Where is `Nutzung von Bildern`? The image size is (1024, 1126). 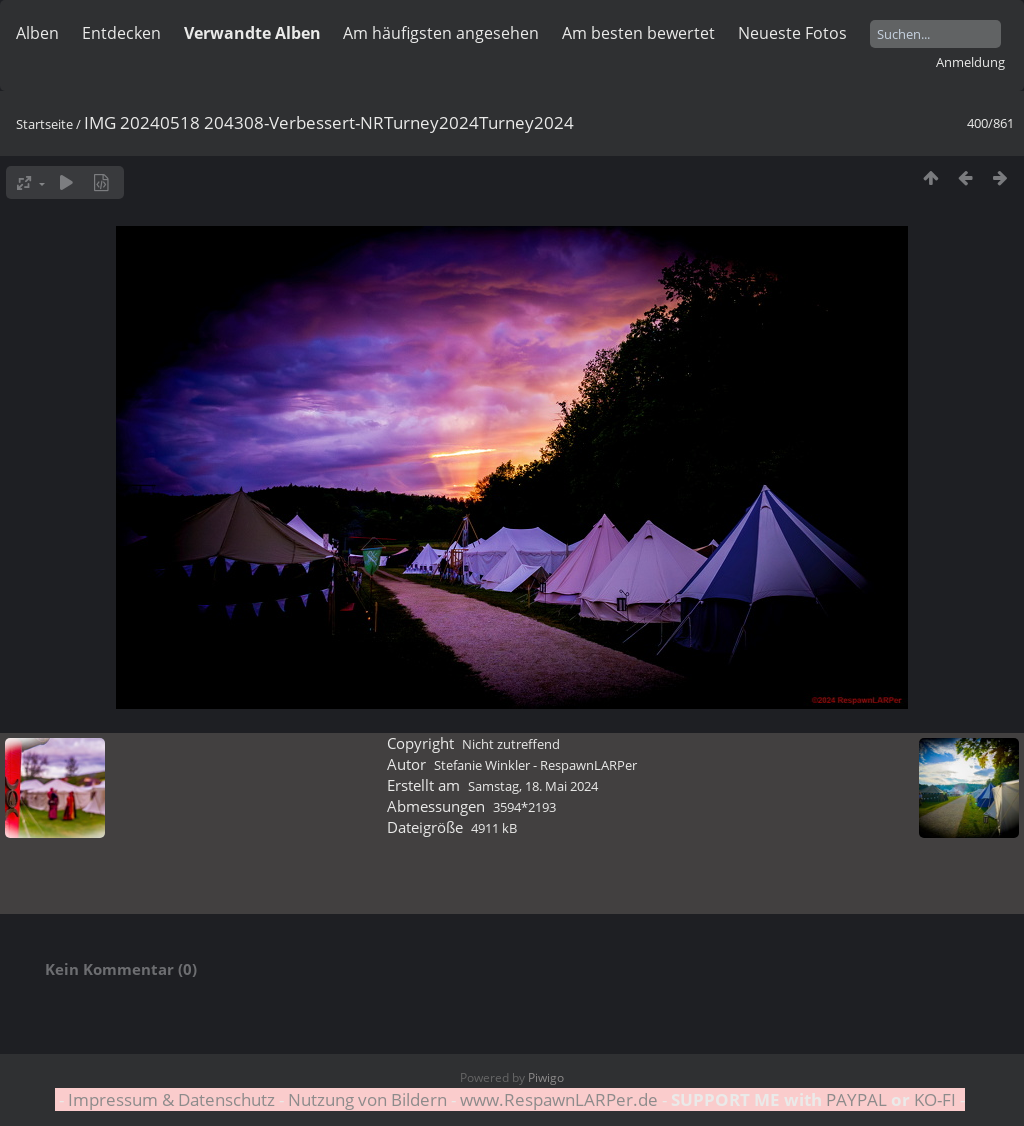 Nutzung von Bildern is located at coordinates (367, 1099).